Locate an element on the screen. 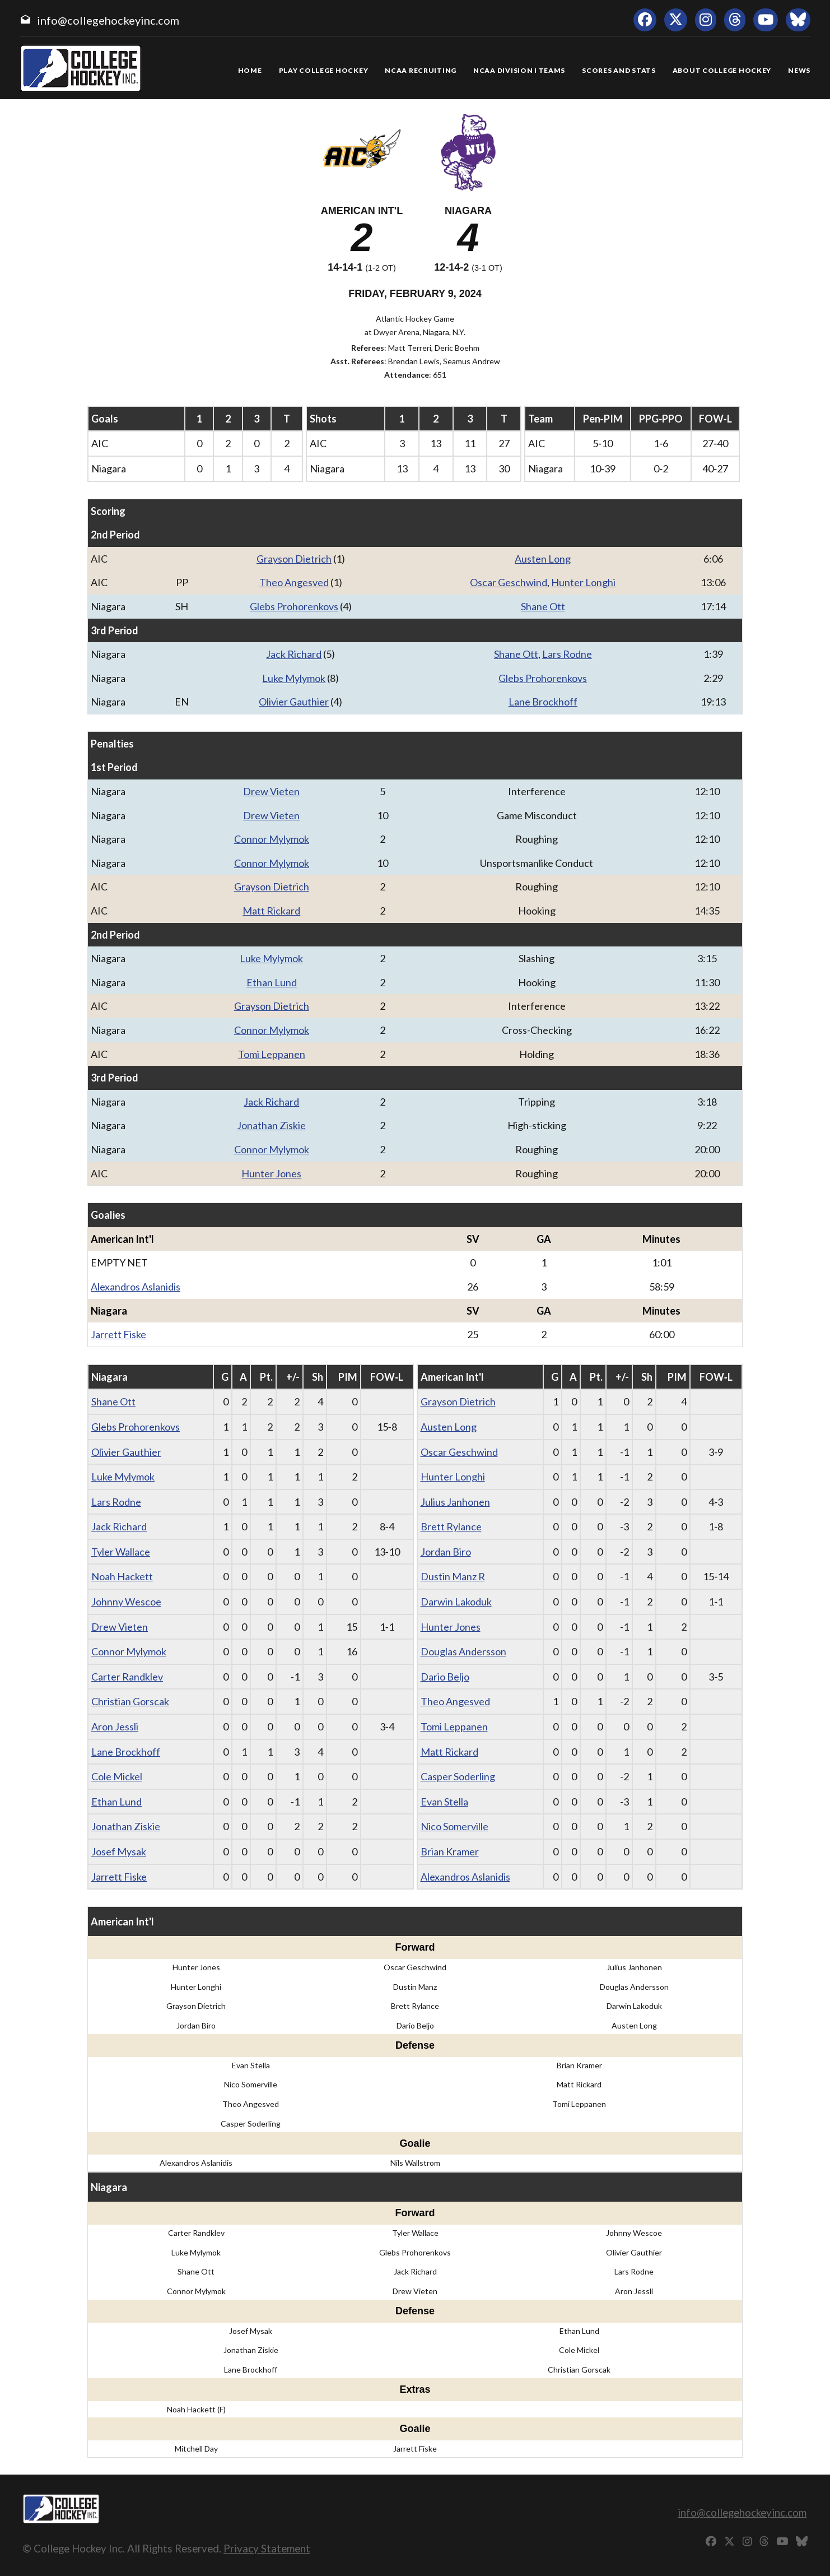  Noah Hackett is located at coordinates (122, 1576).